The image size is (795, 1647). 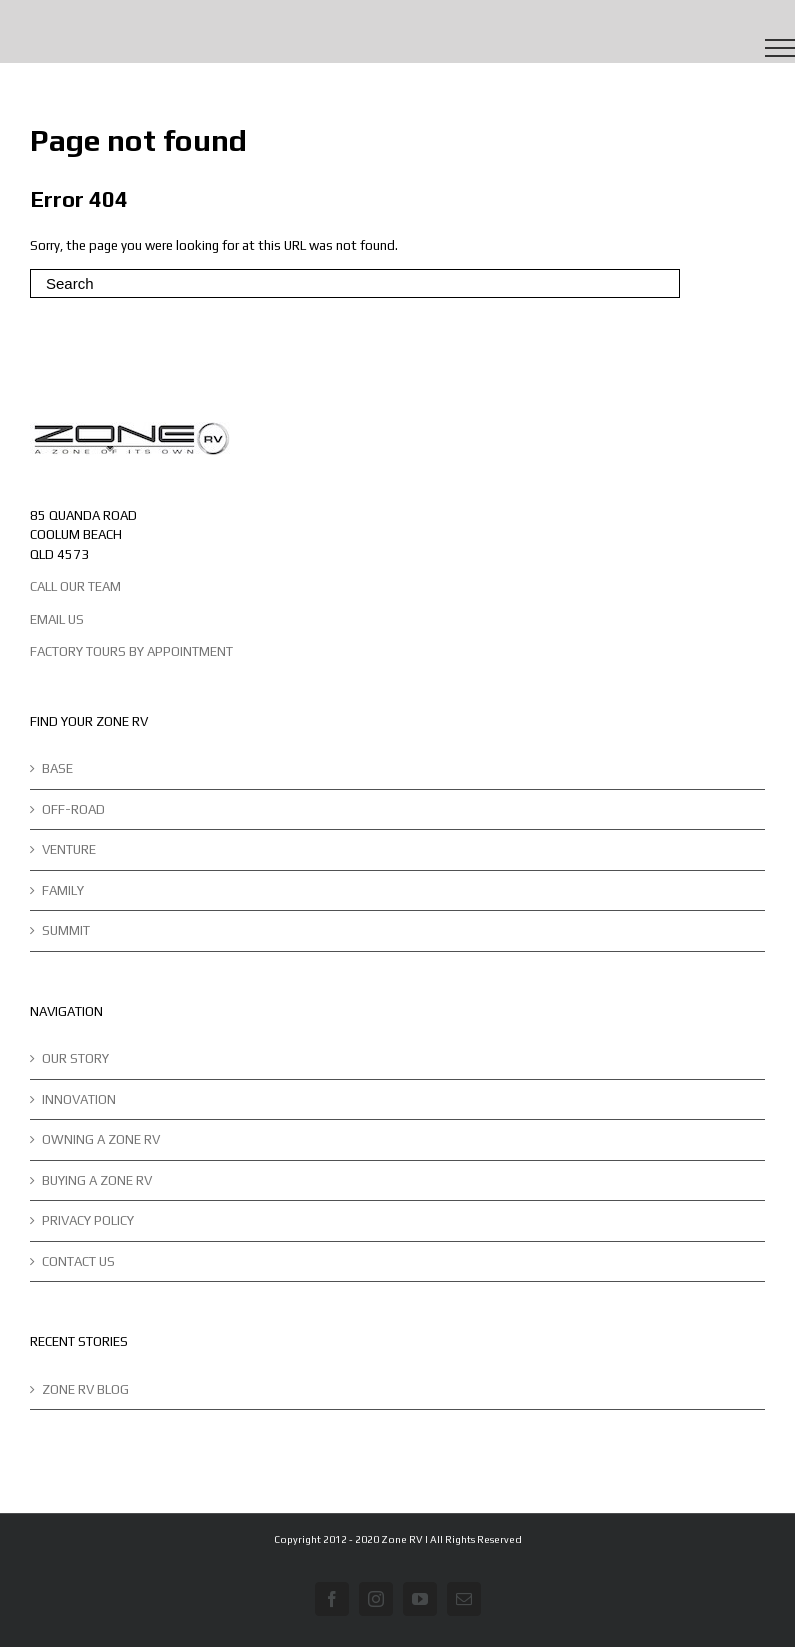 I want to click on PRIVACY POLICY [menuitem], so click(x=88, y=1220).